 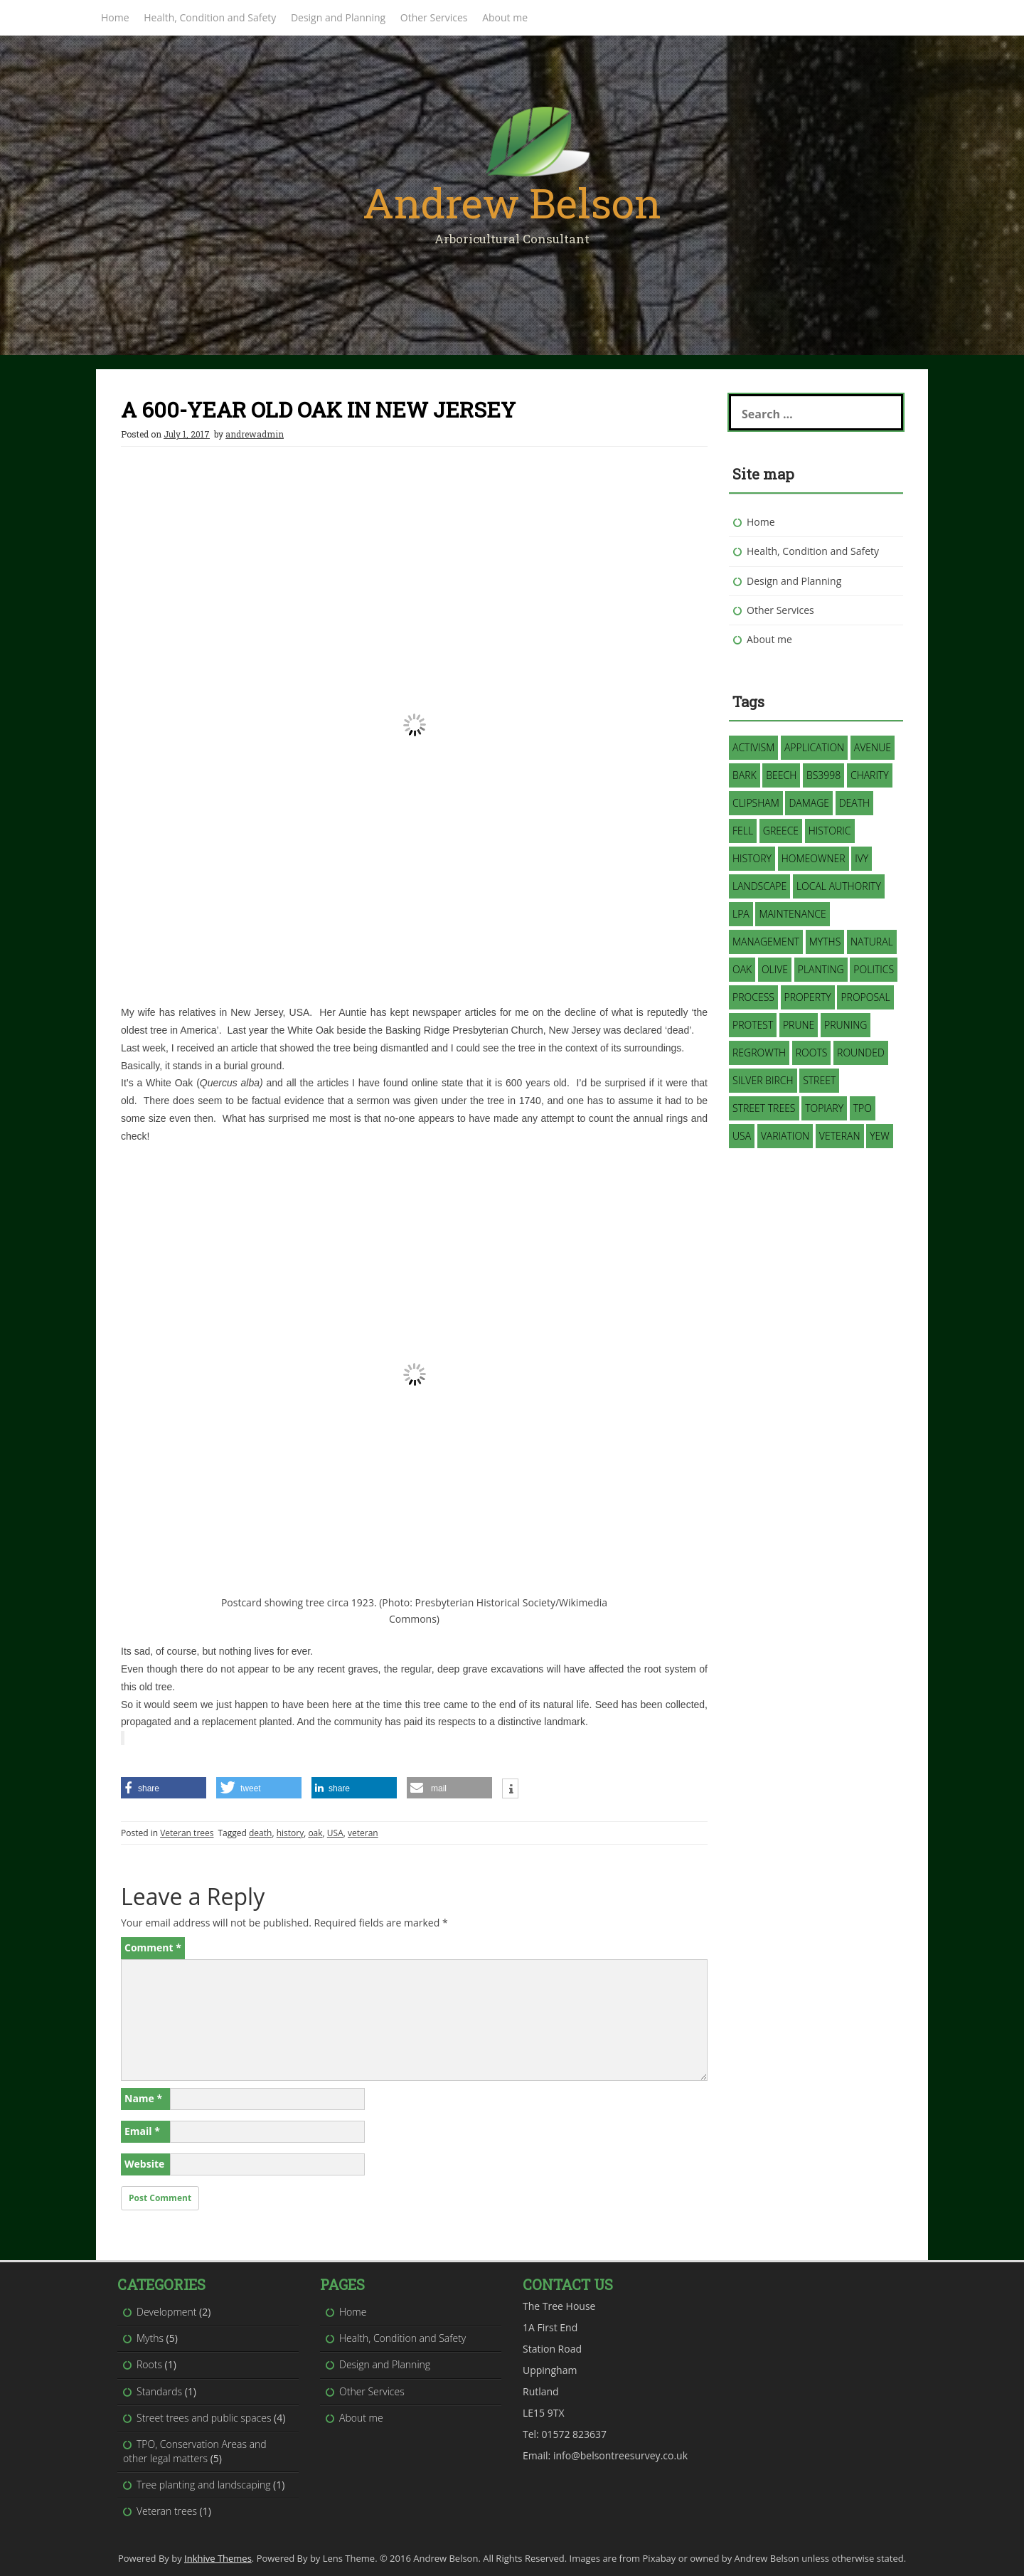 What do you see at coordinates (505, 17) in the screenshot?
I see `About me` at bounding box center [505, 17].